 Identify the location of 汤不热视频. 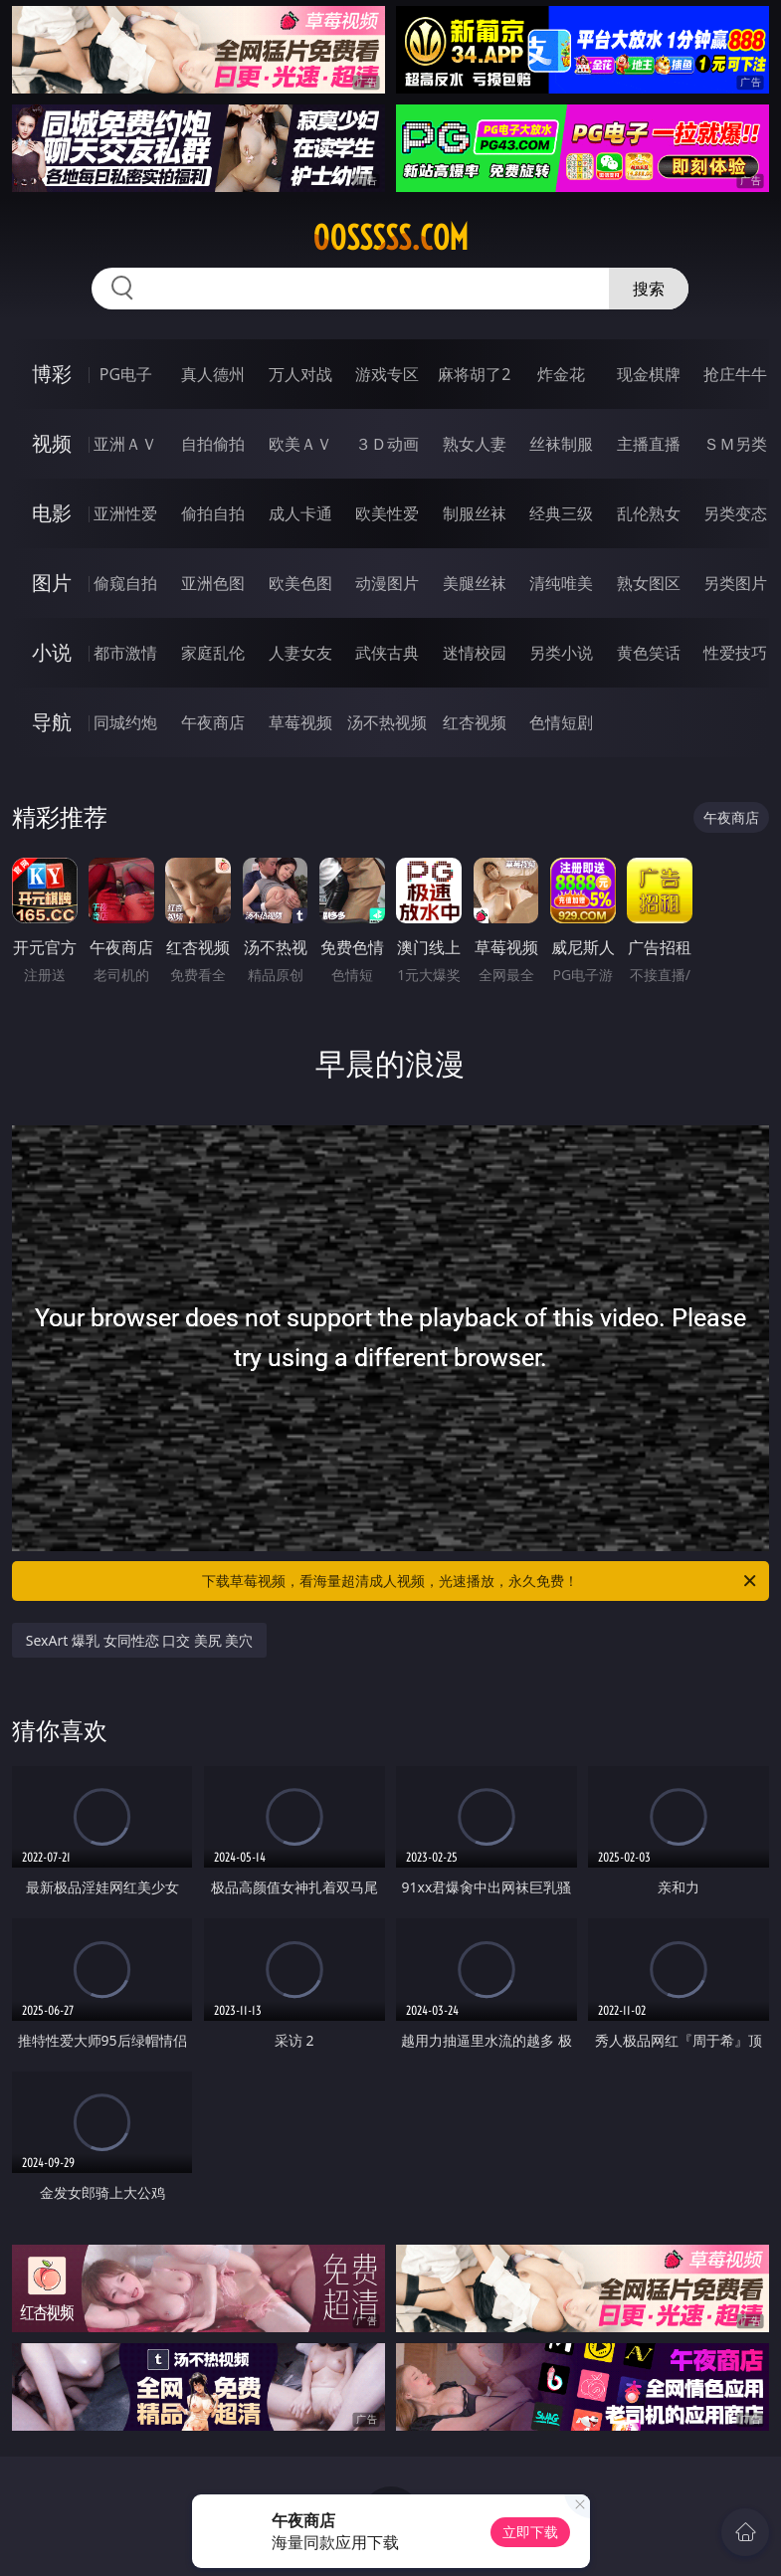
(387, 722).